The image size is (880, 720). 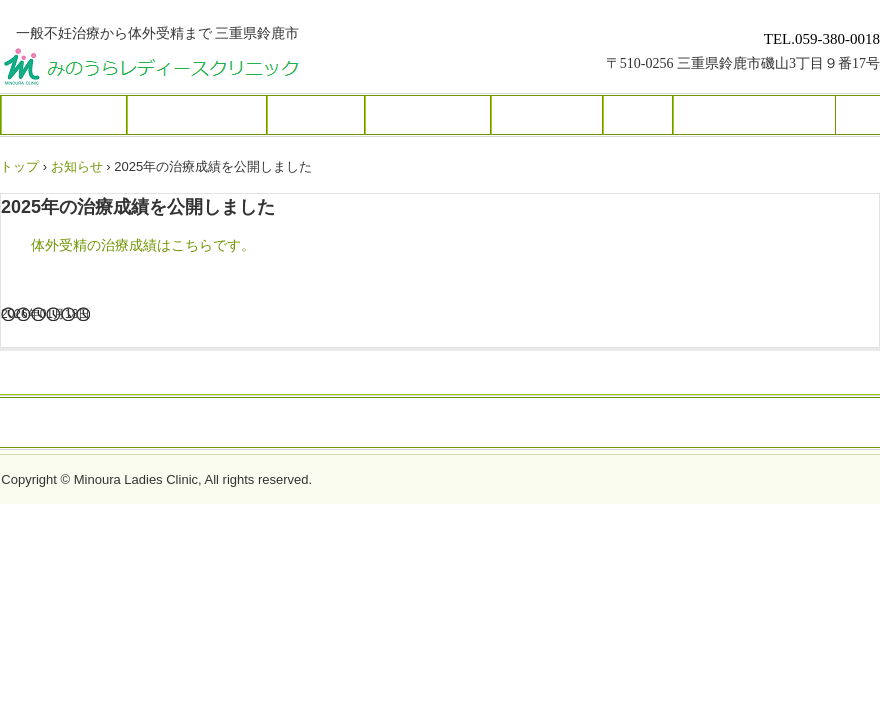 What do you see at coordinates (440, 424) in the screenshot?
I see `トップページ` at bounding box center [440, 424].